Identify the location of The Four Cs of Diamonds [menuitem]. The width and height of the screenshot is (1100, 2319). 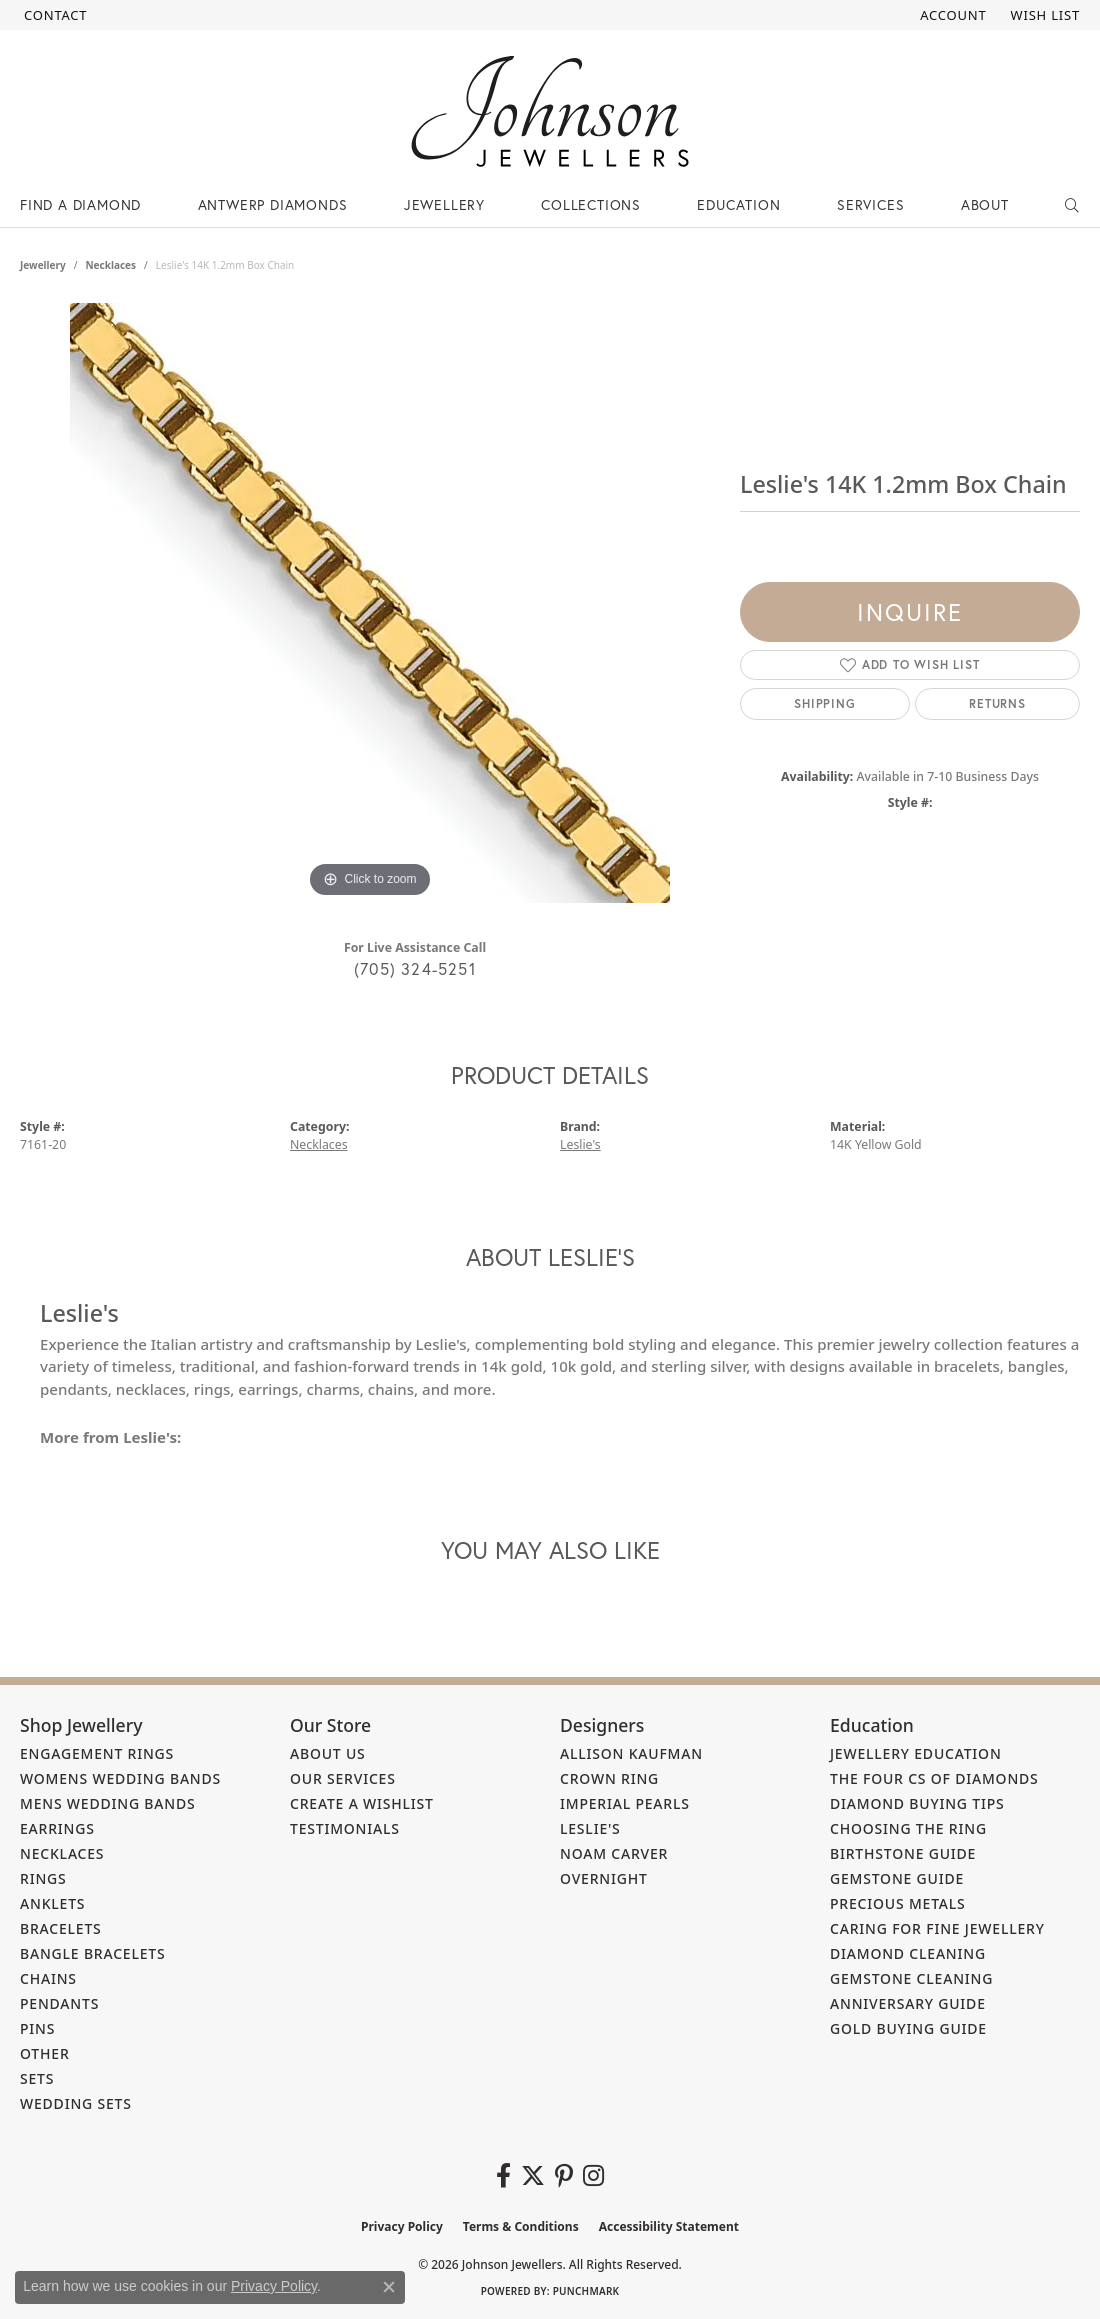
(934, 1778).